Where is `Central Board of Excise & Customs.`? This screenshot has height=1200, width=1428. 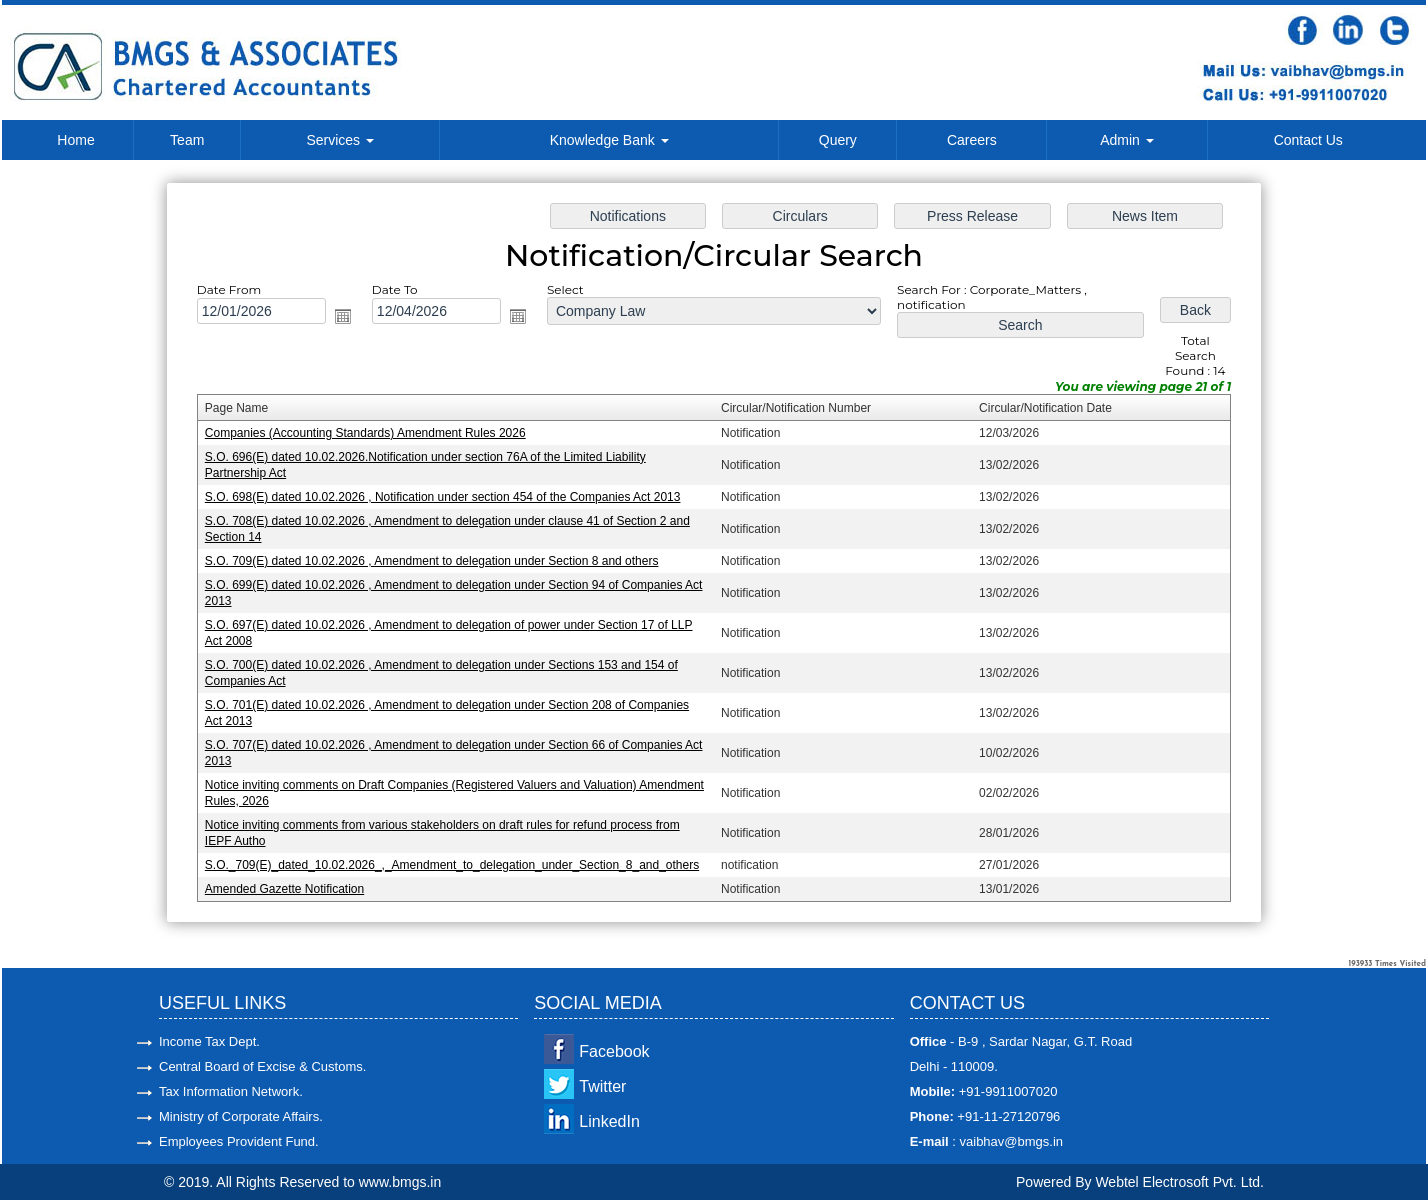 Central Board of Excise & Customs. is located at coordinates (262, 1066).